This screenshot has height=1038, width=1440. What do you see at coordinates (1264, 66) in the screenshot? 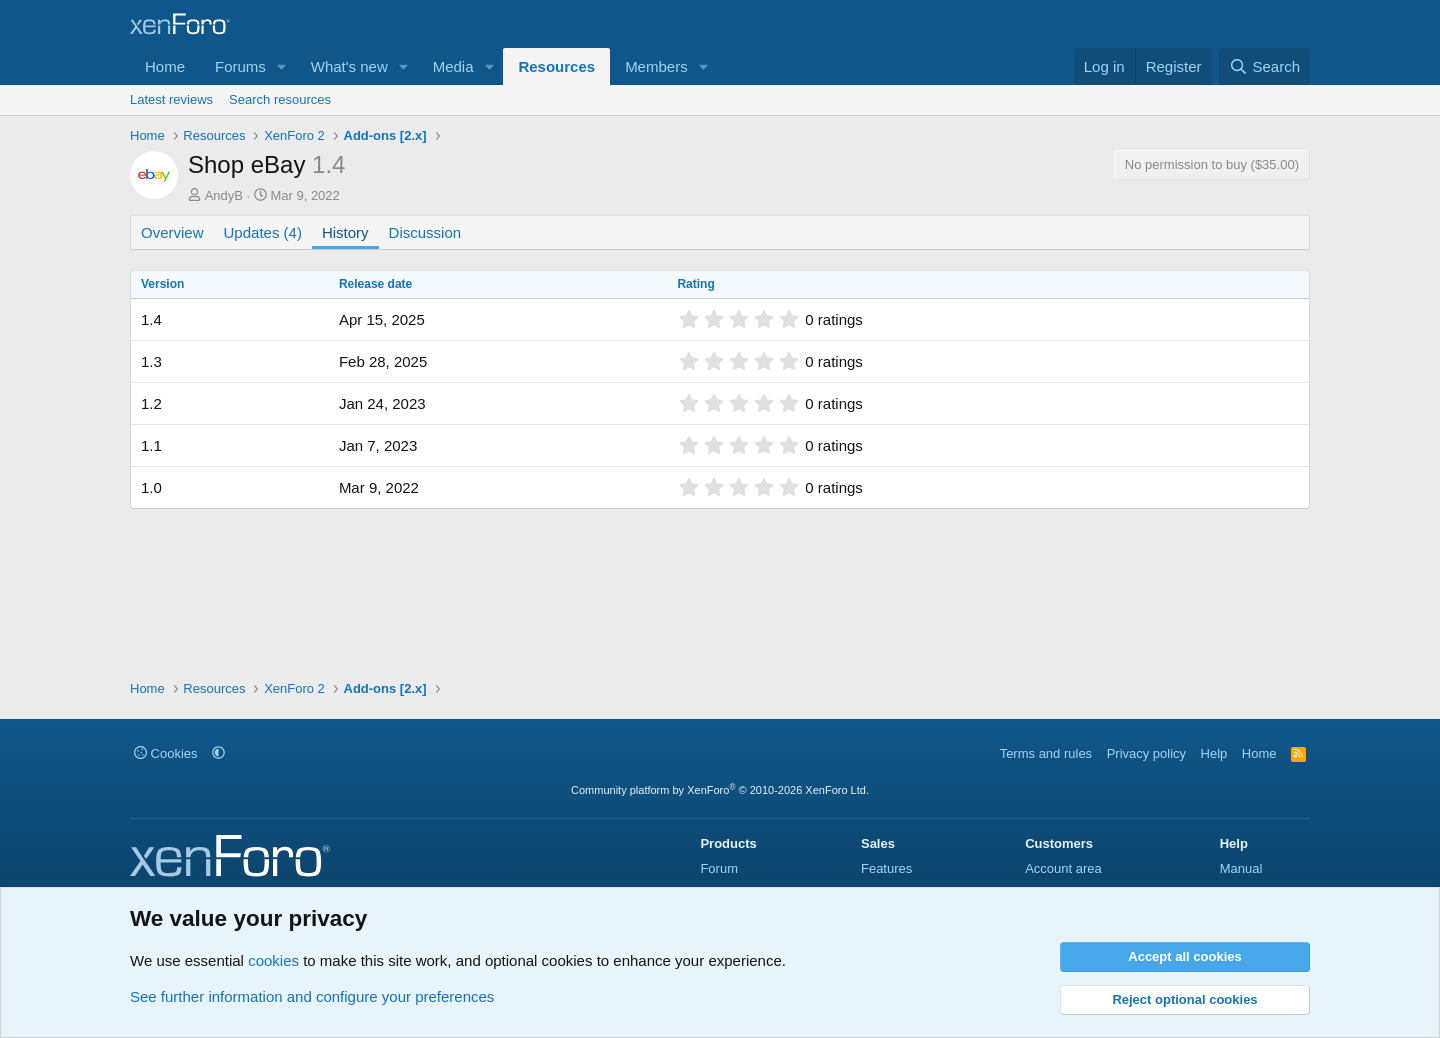
I see `[Search]` at bounding box center [1264, 66].